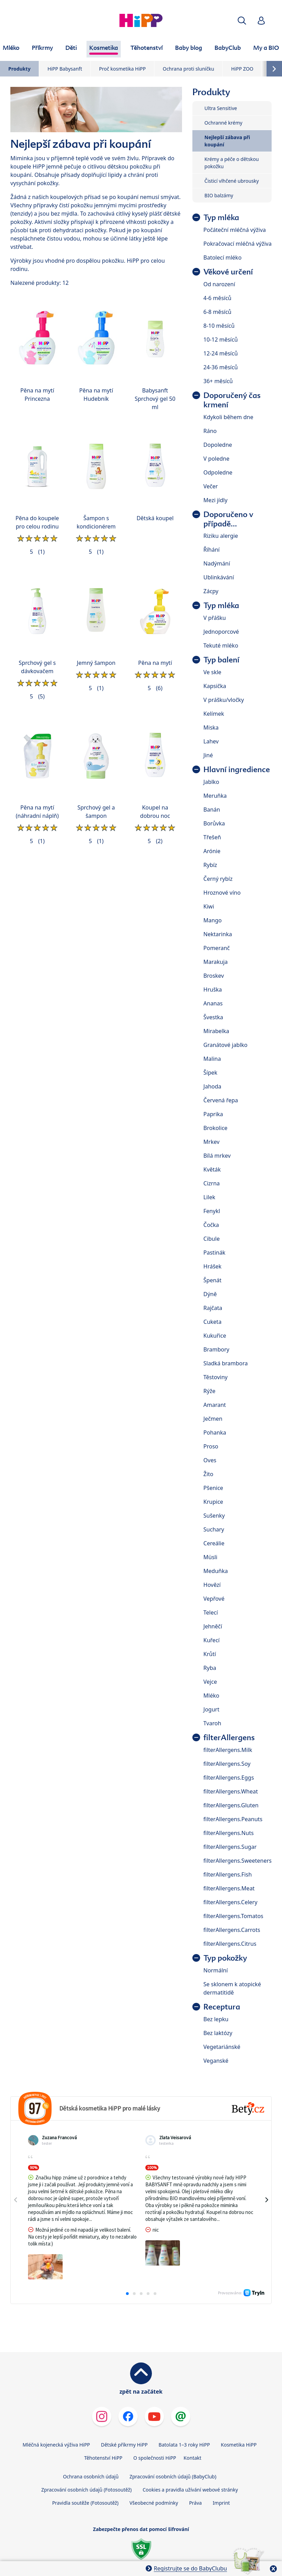 The height and width of the screenshot is (2576, 282). I want to click on Žito, so click(208, 1474).